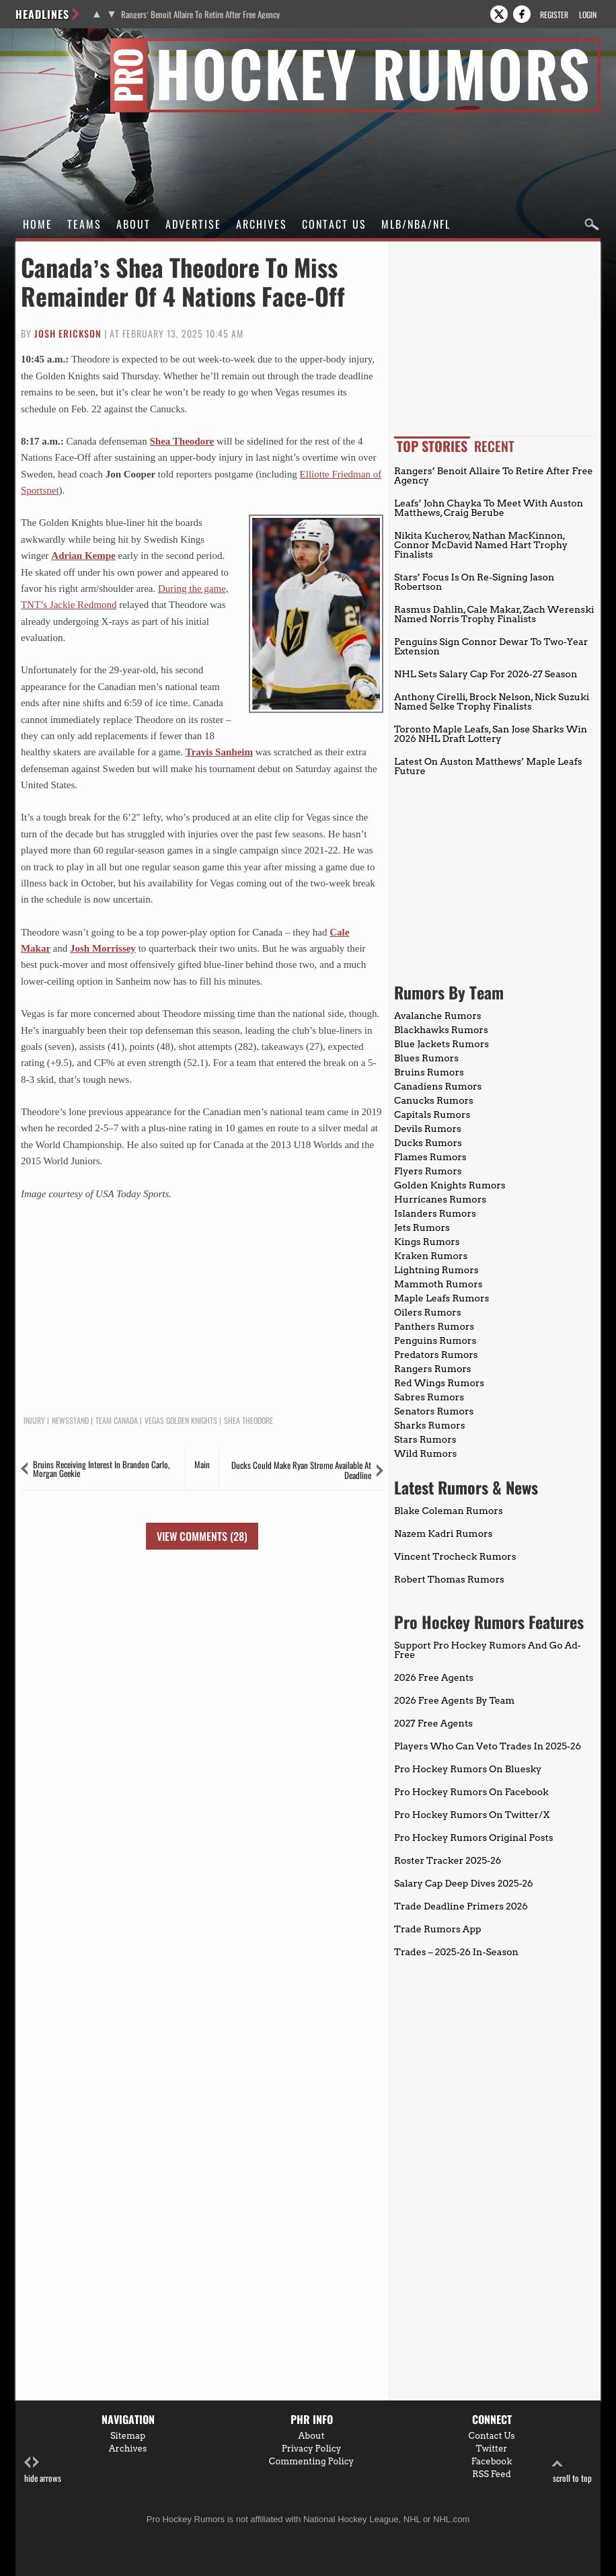 This screenshot has height=2576, width=616. I want to click on Lightning Rumors, so click(436, 1269).